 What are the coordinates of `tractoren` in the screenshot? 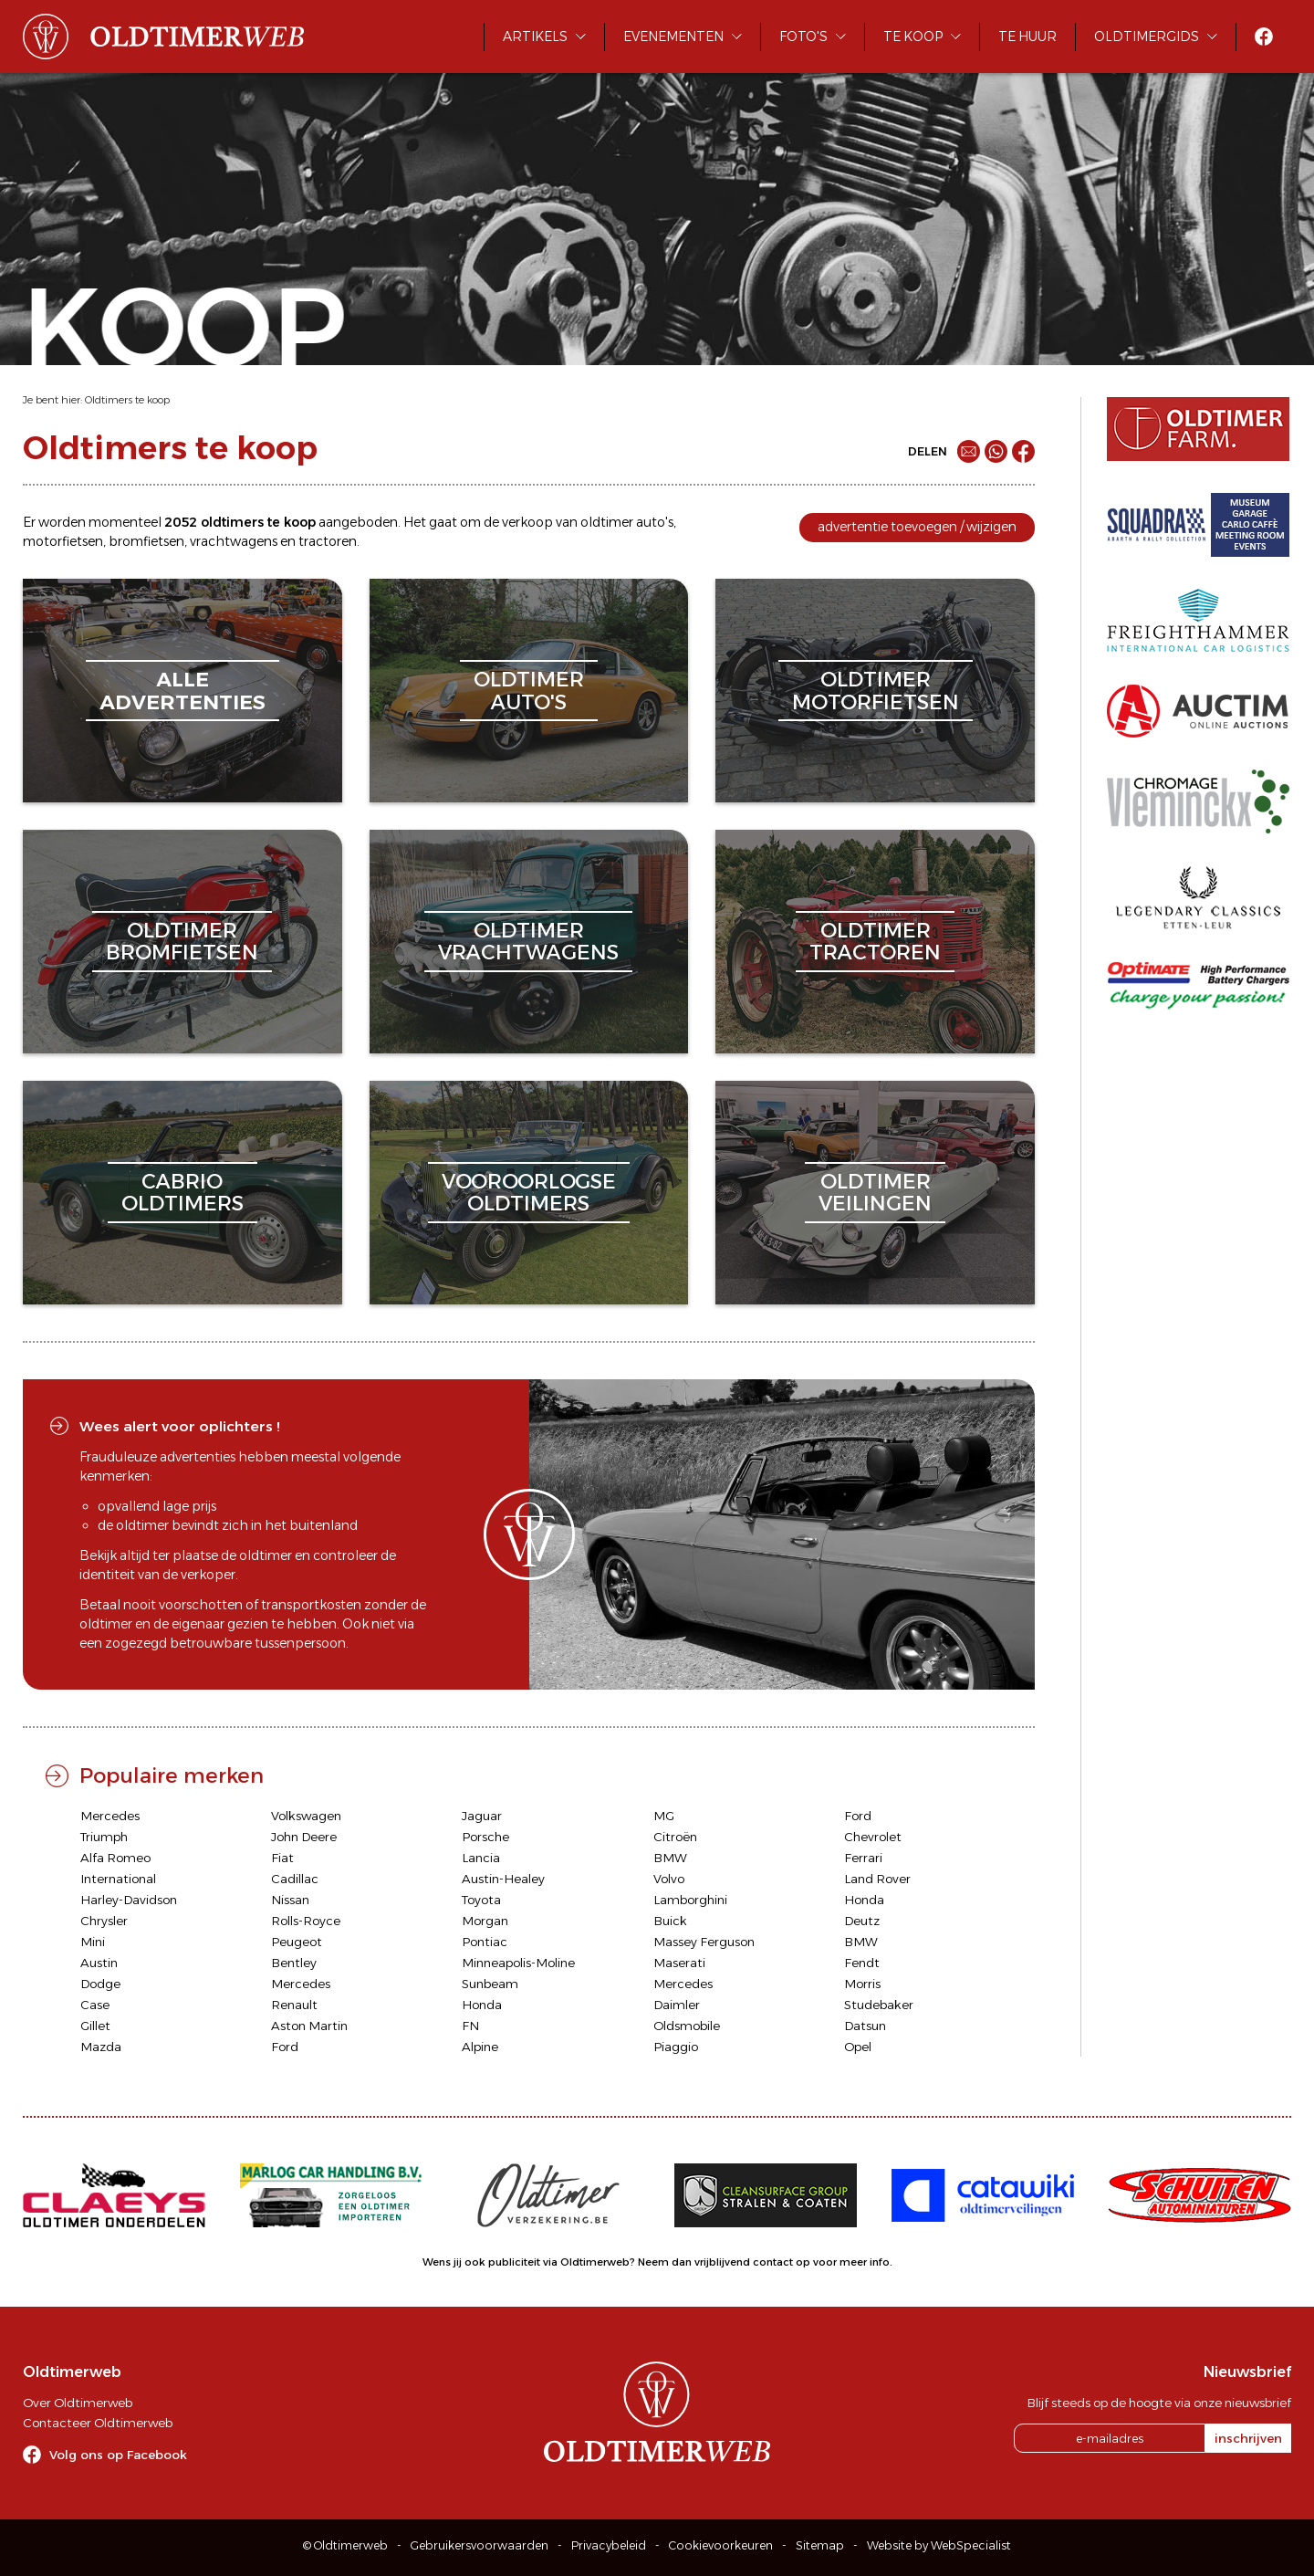 It's located at (327, 541).